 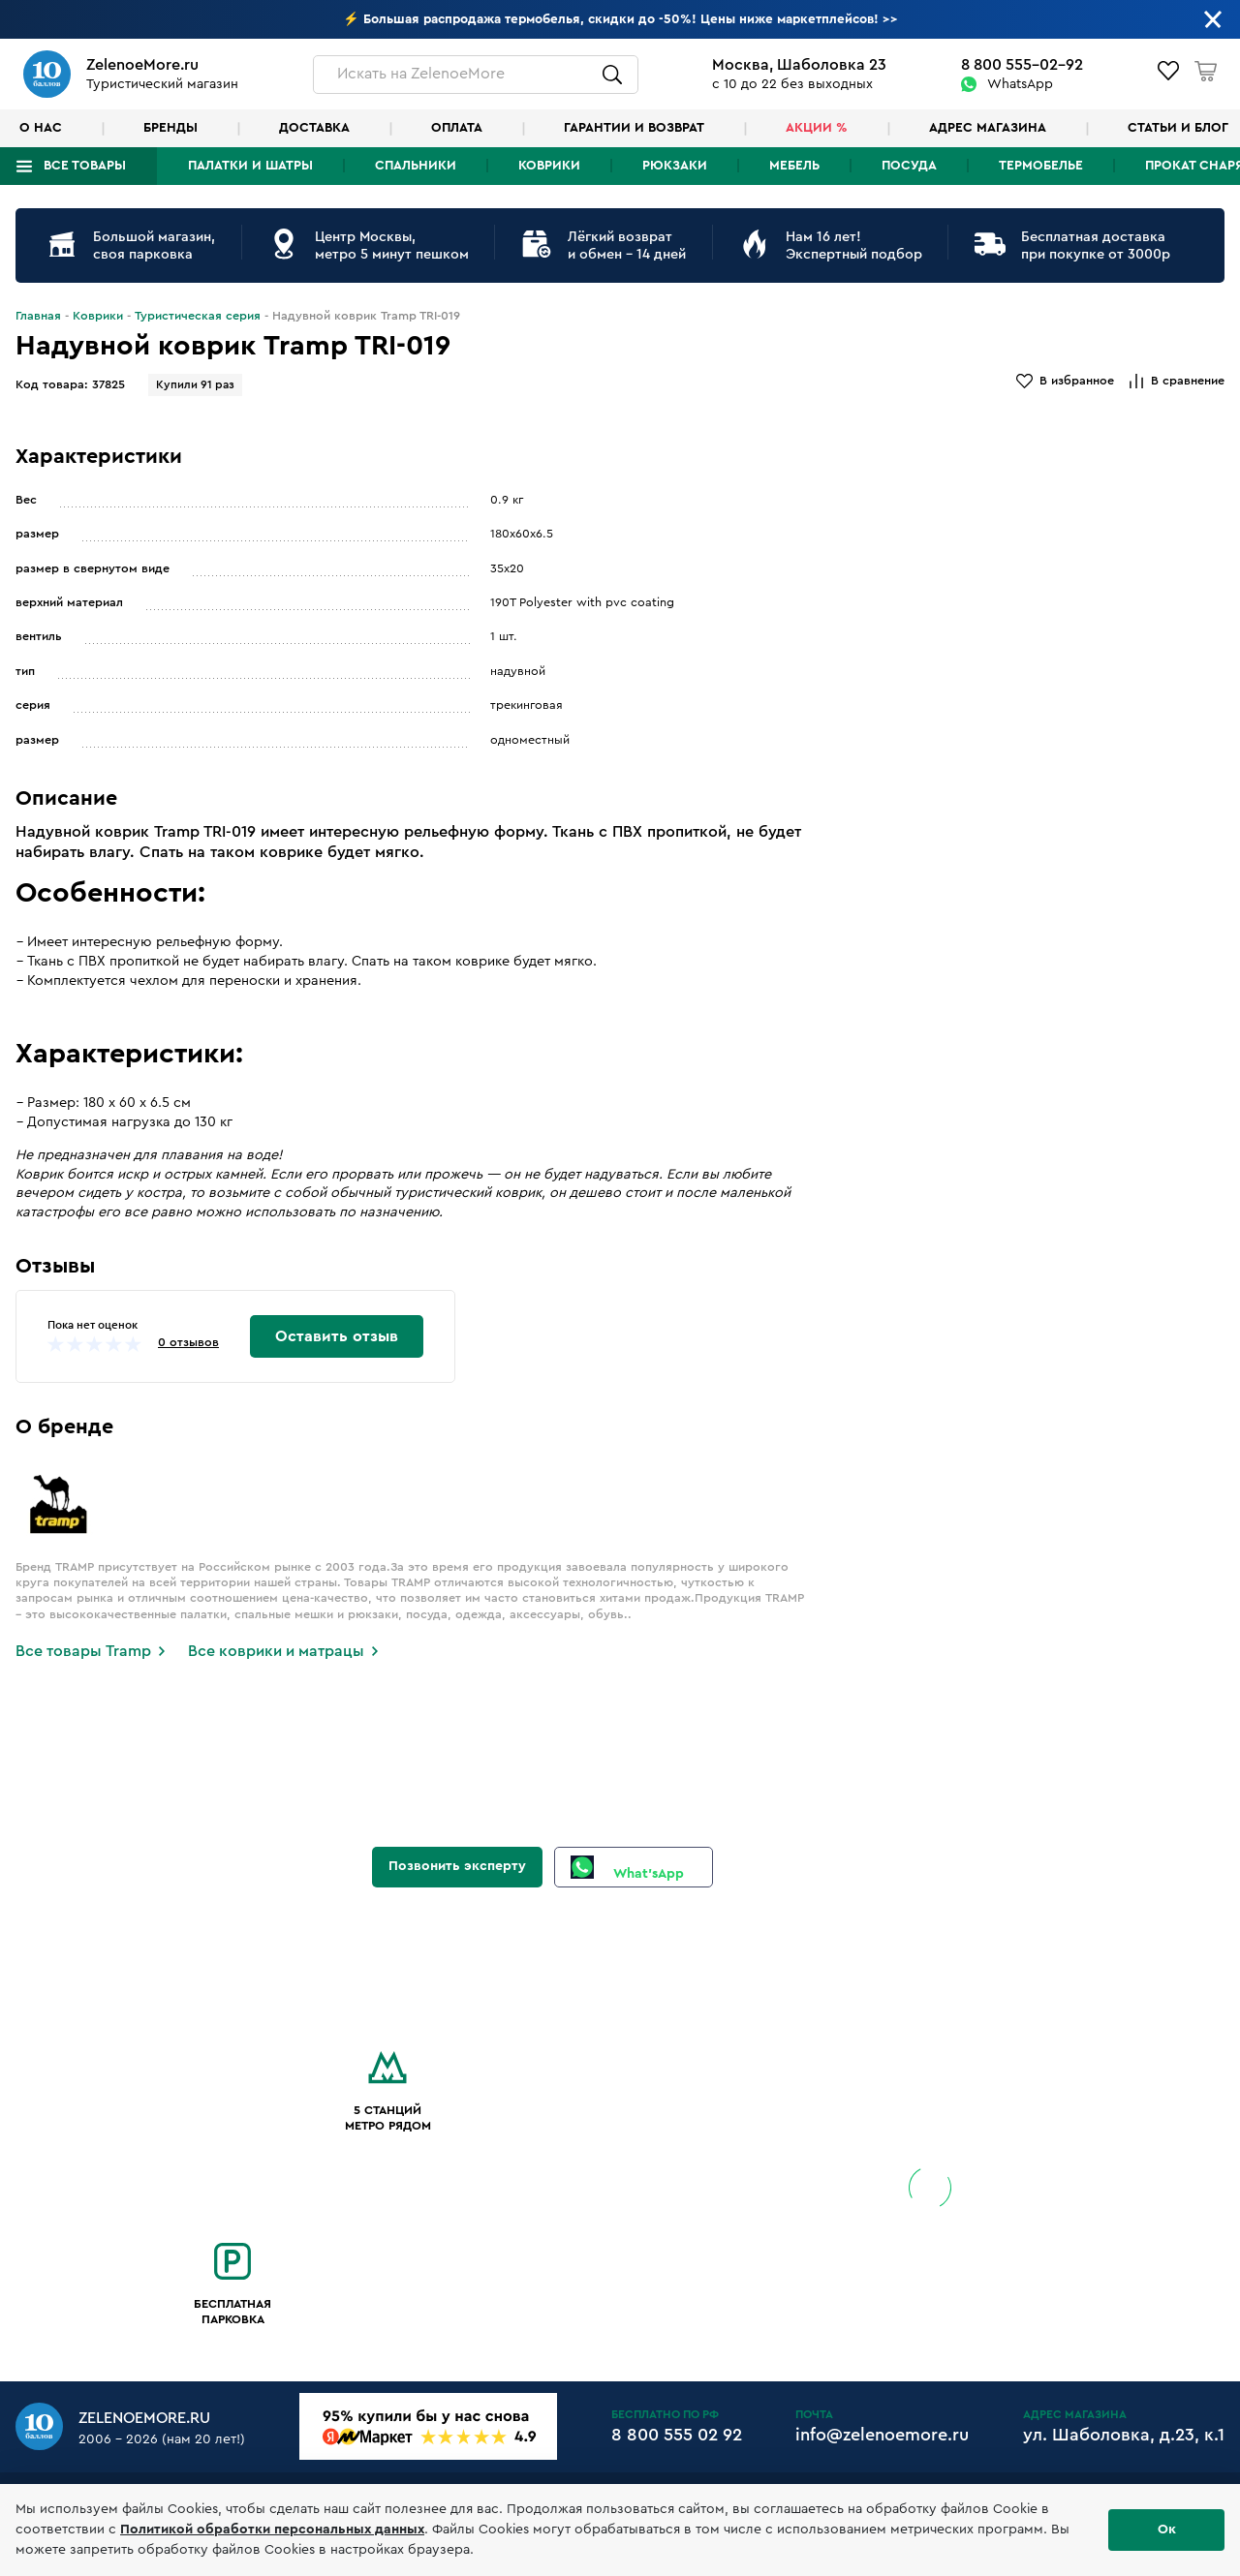 What do you see at coordinates (1178, 128) in the screenshot?
I see `Статьи и блог` at bounding box center [1178, 128].